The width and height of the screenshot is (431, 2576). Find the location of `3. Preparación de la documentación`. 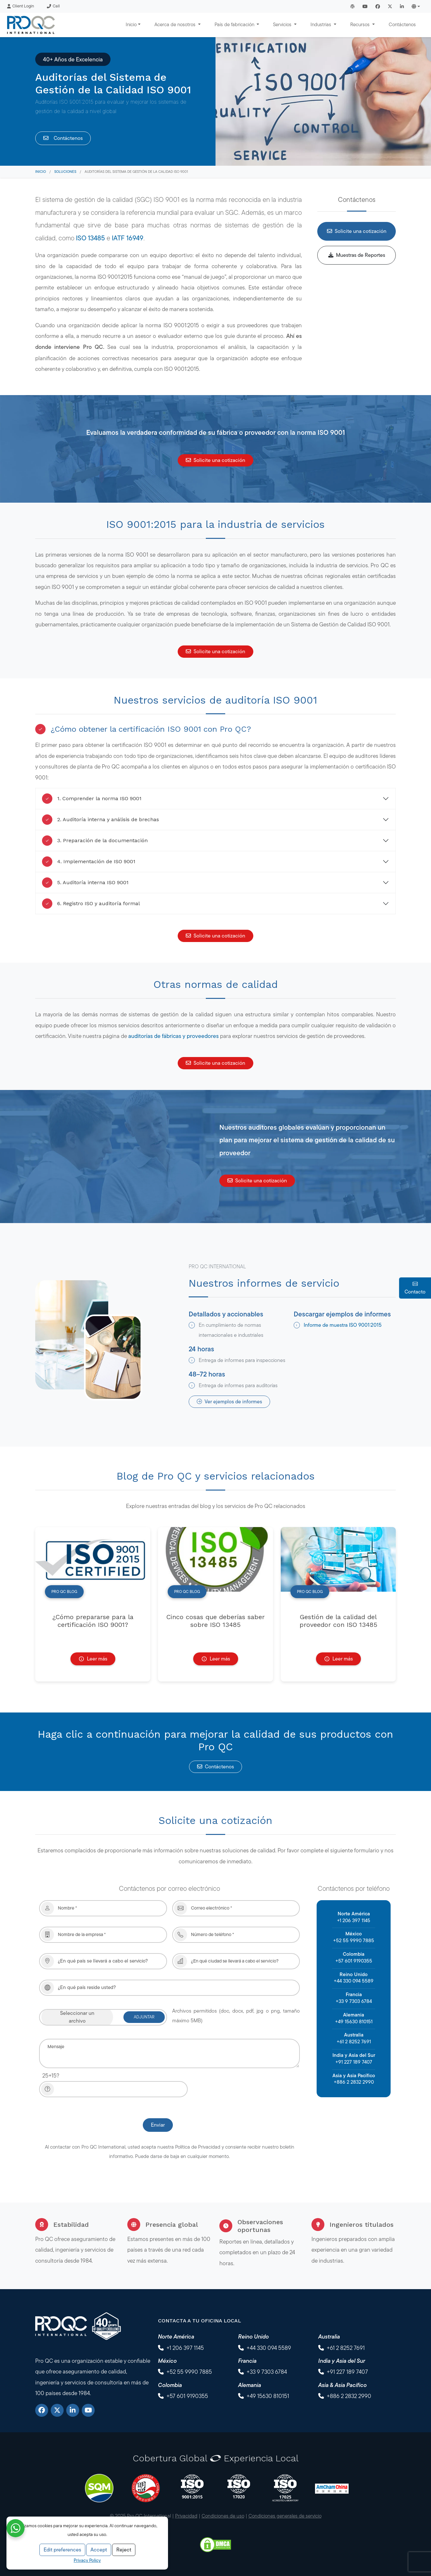

3. Preparación de la documentación is located at coordinates (95, 840).